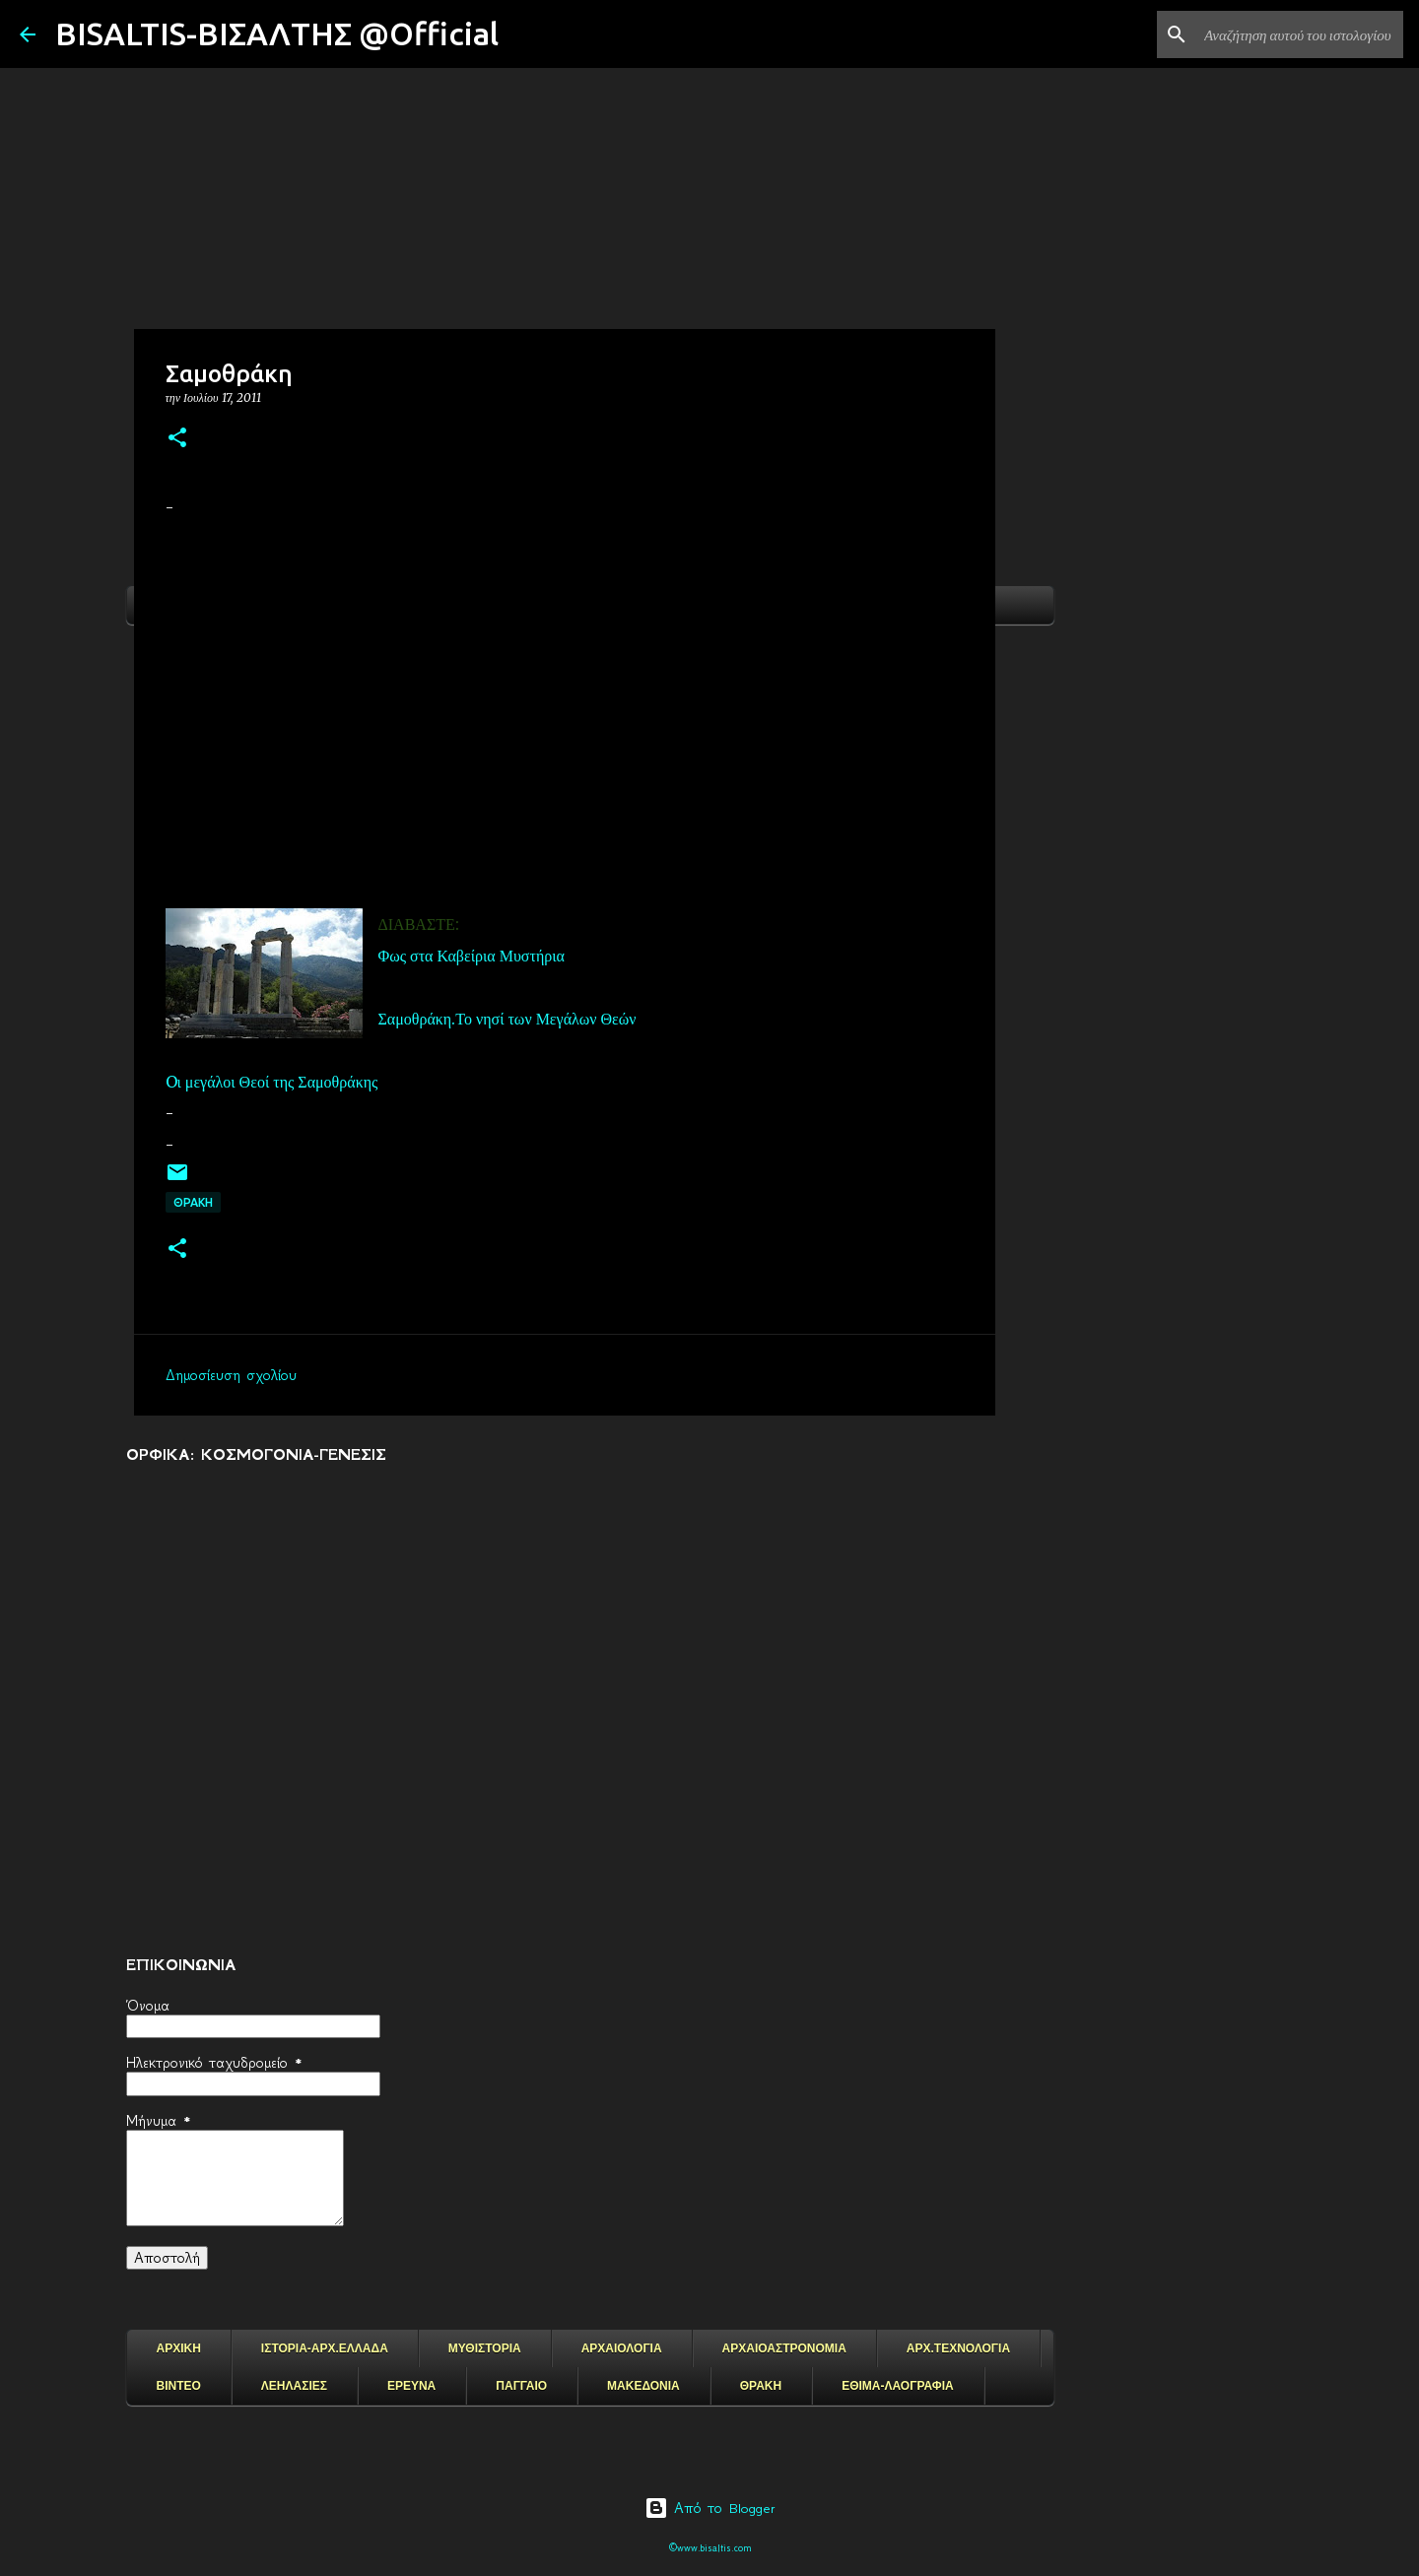 The image size is (1419, 2576). Describe the element at coordinates (507, 1018) in the screenshot. I see `Σαμοθράκη.Το νησί των Μεγάλων Θεών` at that location.